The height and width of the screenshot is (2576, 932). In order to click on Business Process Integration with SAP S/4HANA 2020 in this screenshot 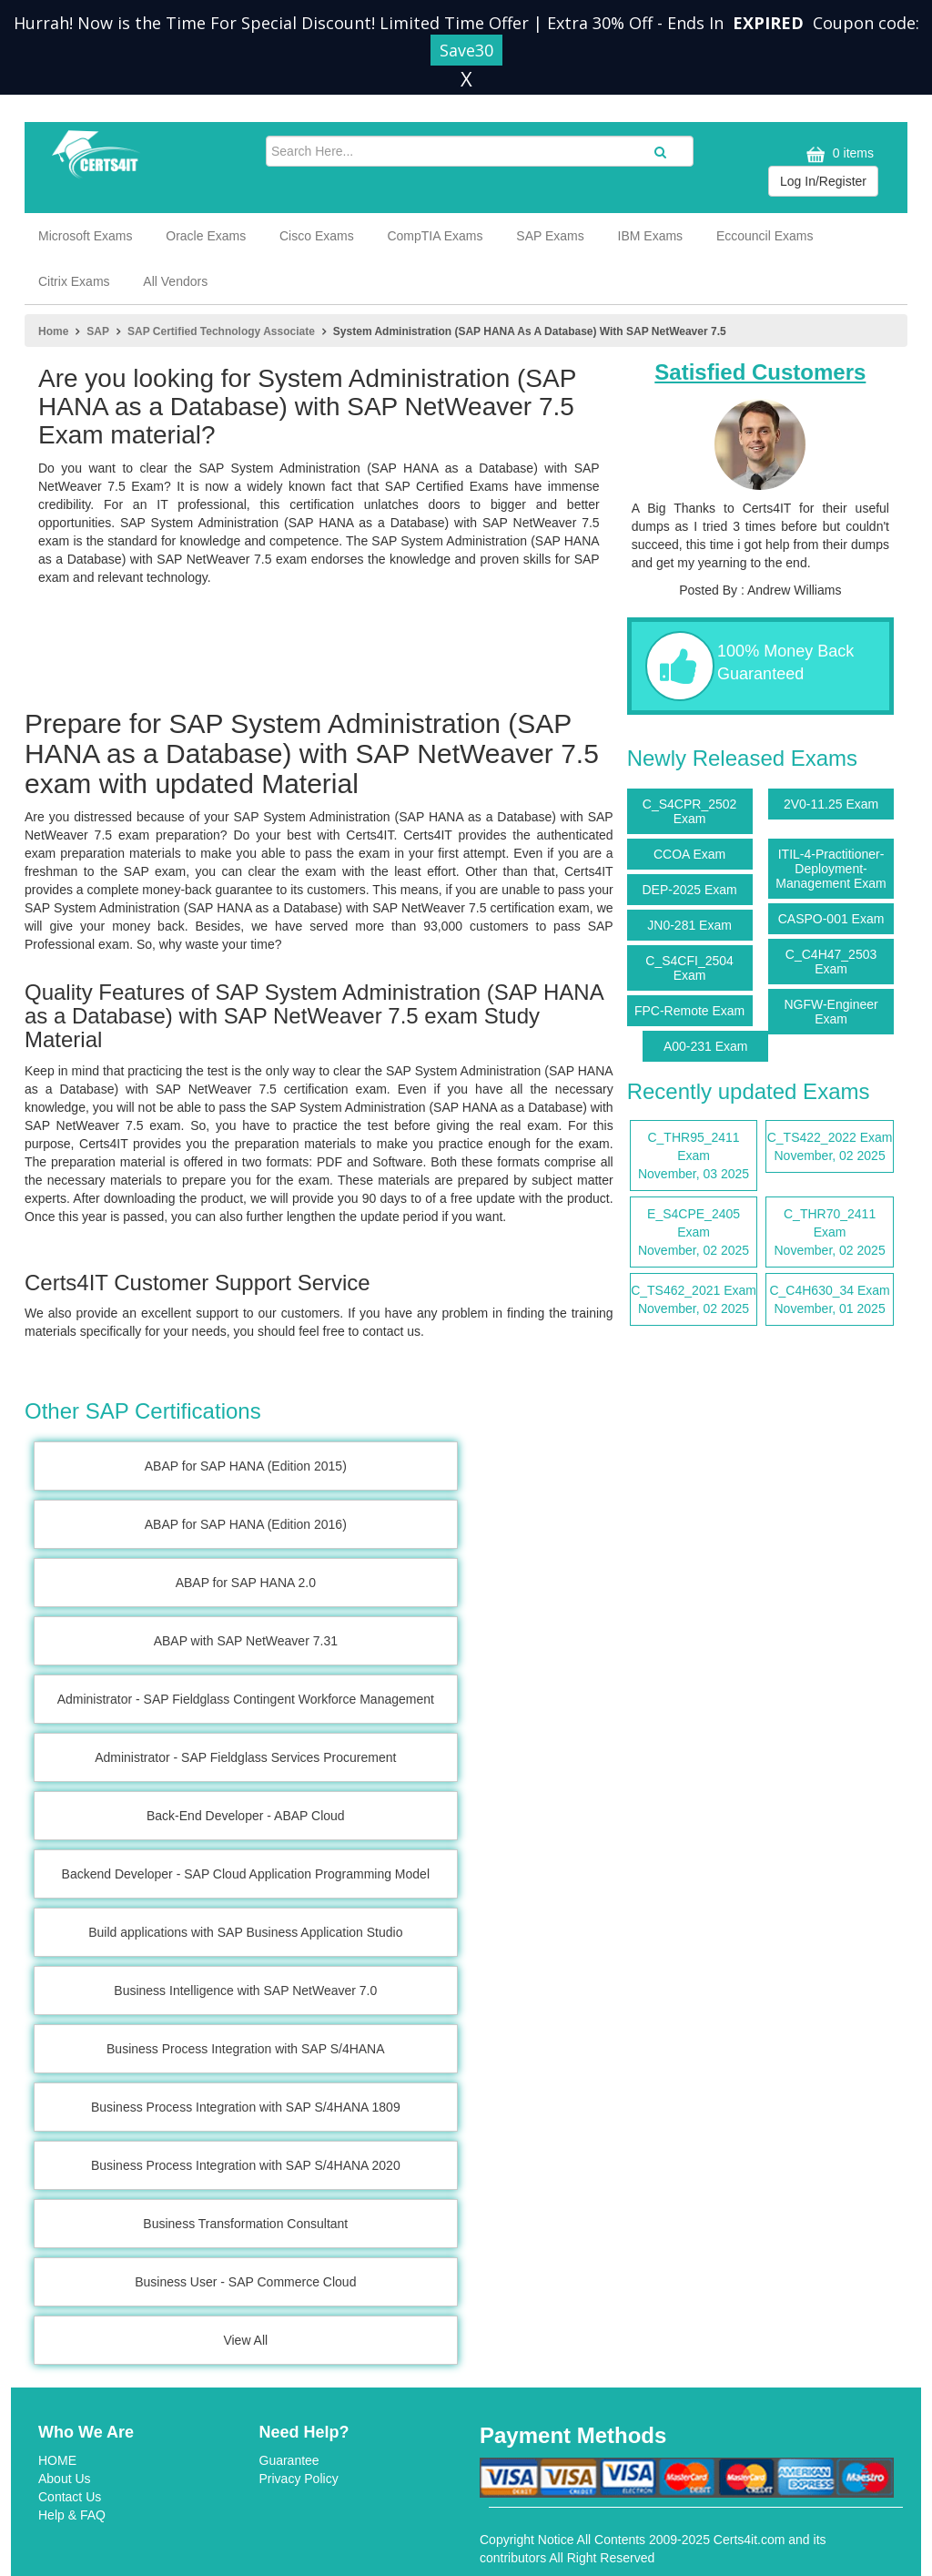, I will do `click(245, 2165)`.